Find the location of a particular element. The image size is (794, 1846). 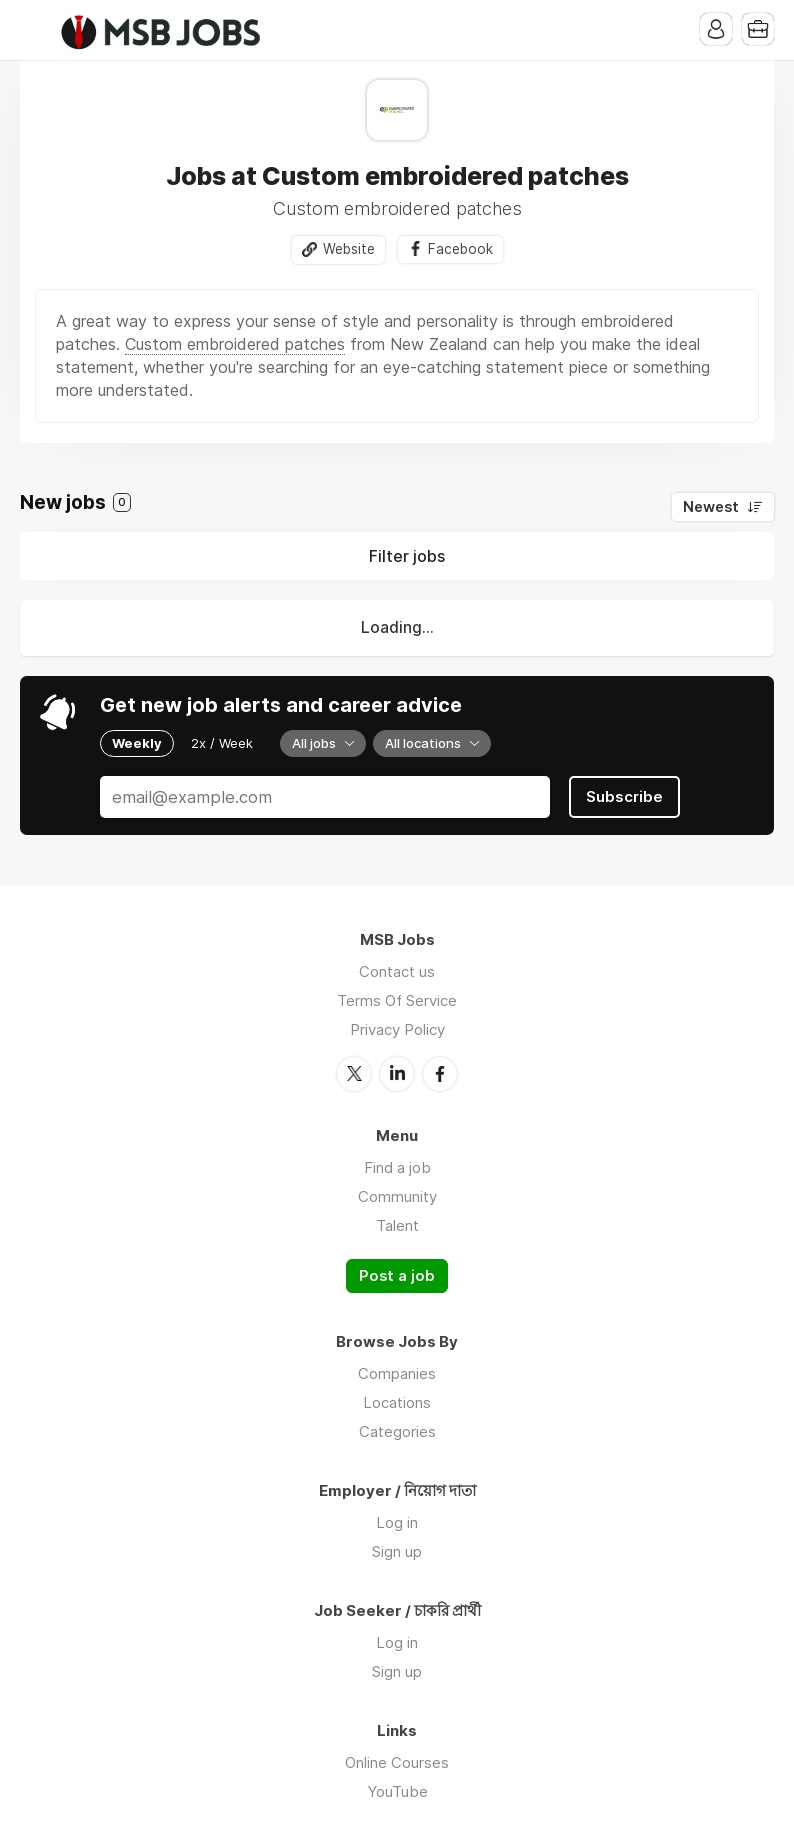

Find a job is located at coordinates (397, 1167).